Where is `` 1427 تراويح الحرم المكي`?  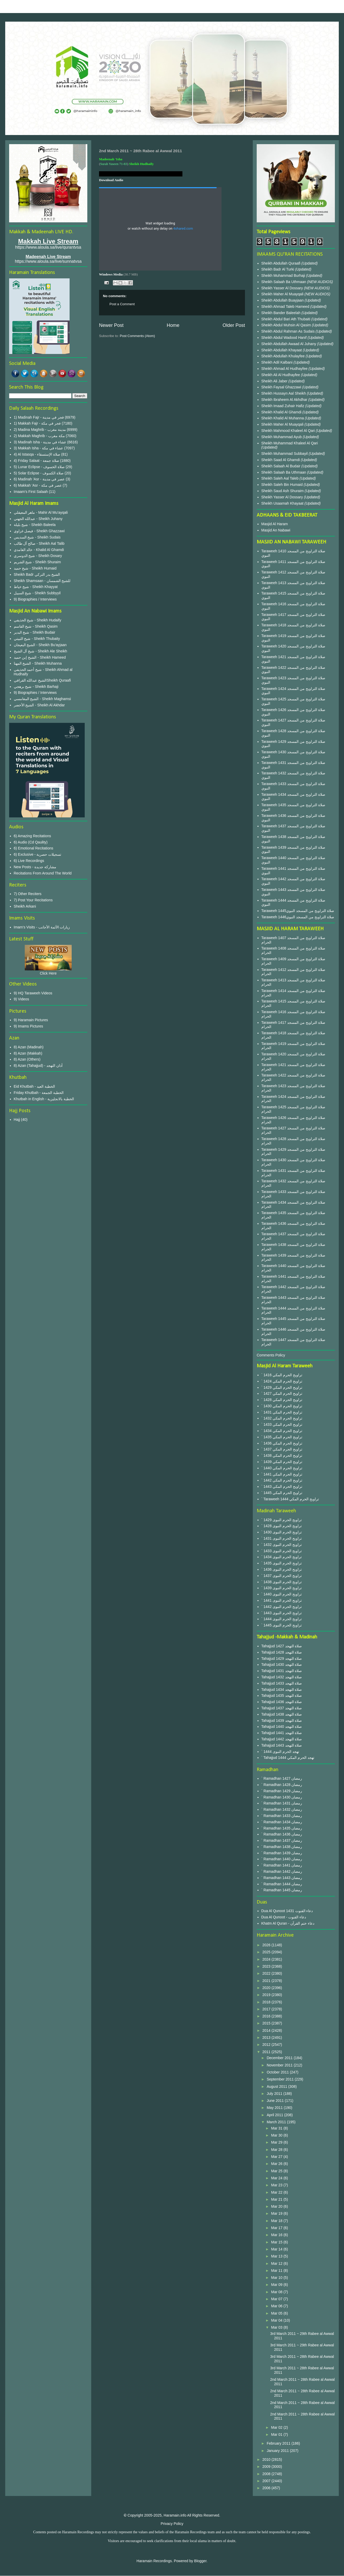 ` 1427 تراويح الحرم المكي is located at coordinates (281, 1393).